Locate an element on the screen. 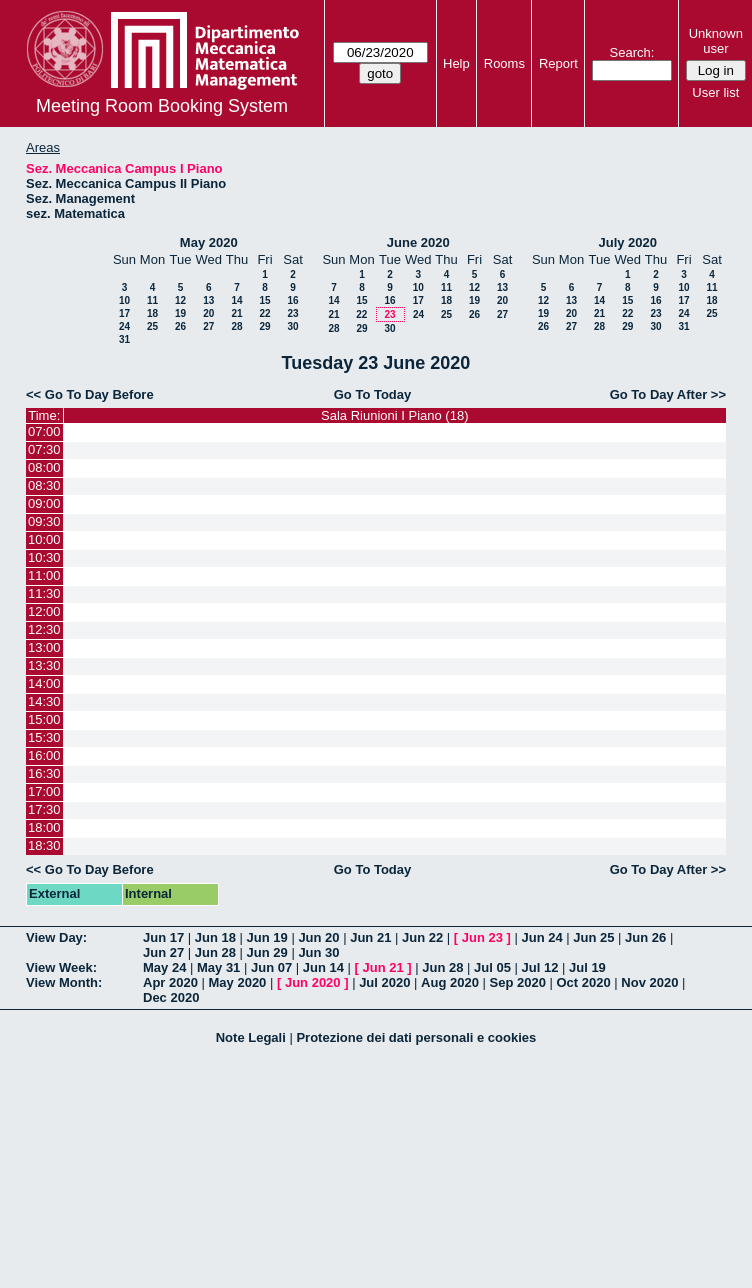 The image size is (752, 1288). Jun 21 is located at coordinates (370, 937).